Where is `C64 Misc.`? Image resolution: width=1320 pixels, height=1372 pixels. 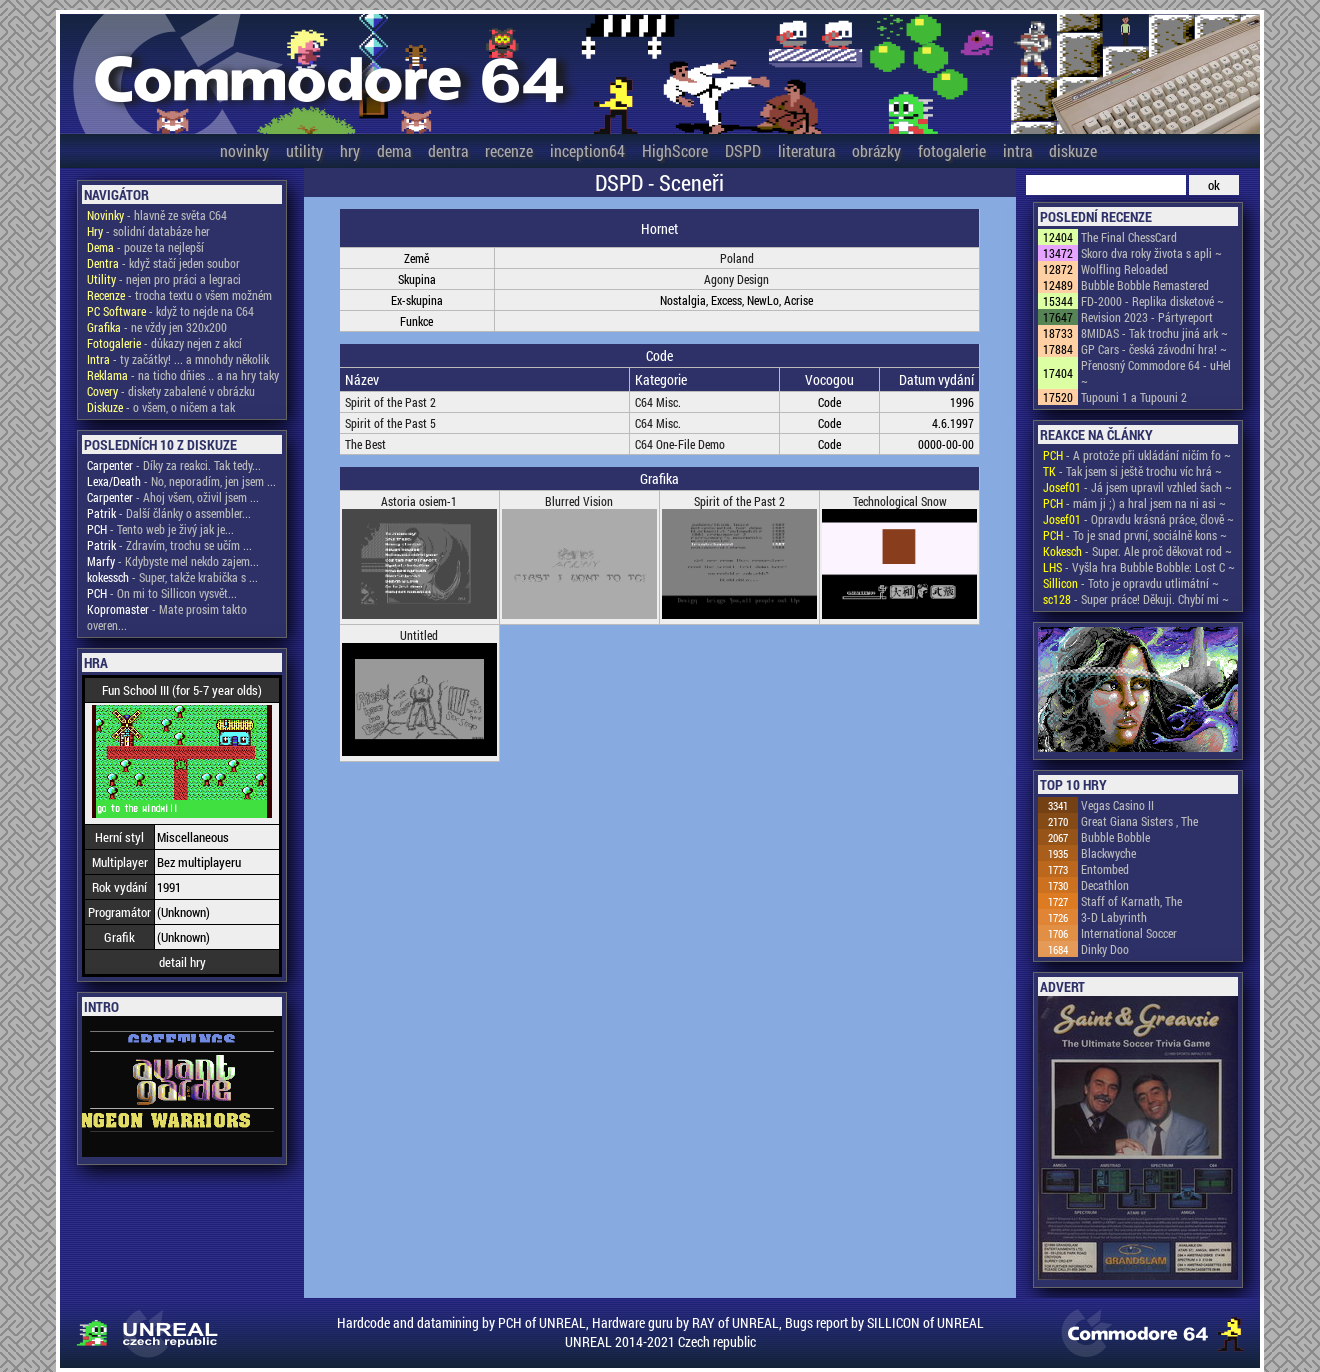
C64 Misc. is located at coordinates (658, 402).